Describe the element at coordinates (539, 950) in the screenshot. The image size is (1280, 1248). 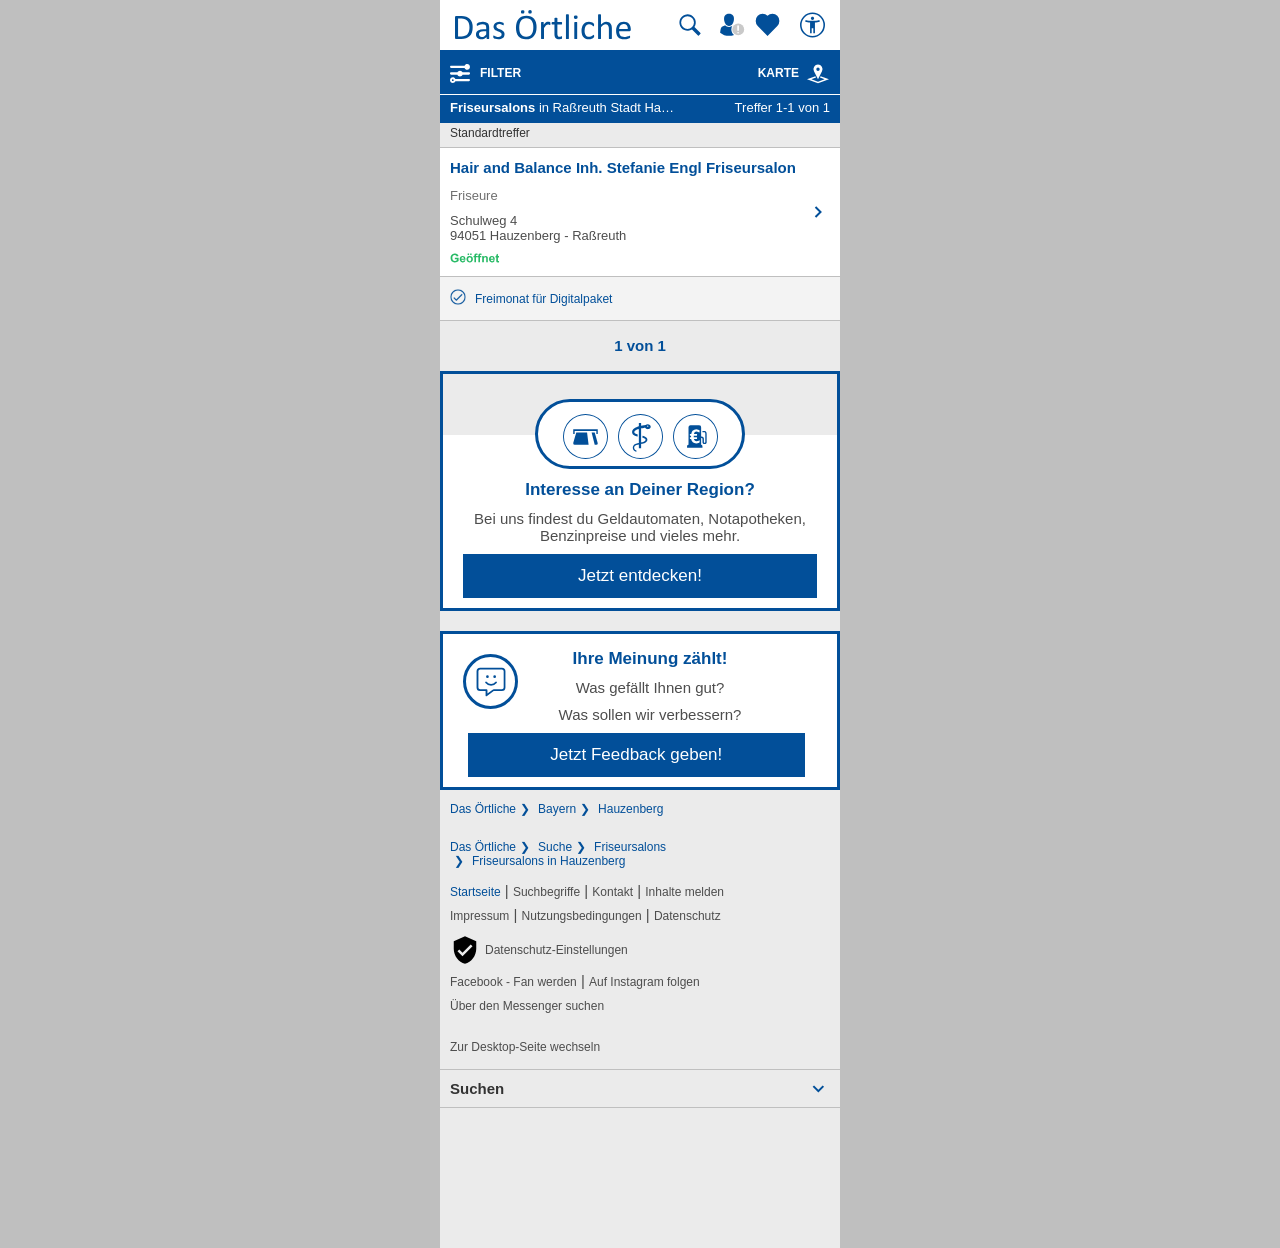
I see `[button]` at that location.